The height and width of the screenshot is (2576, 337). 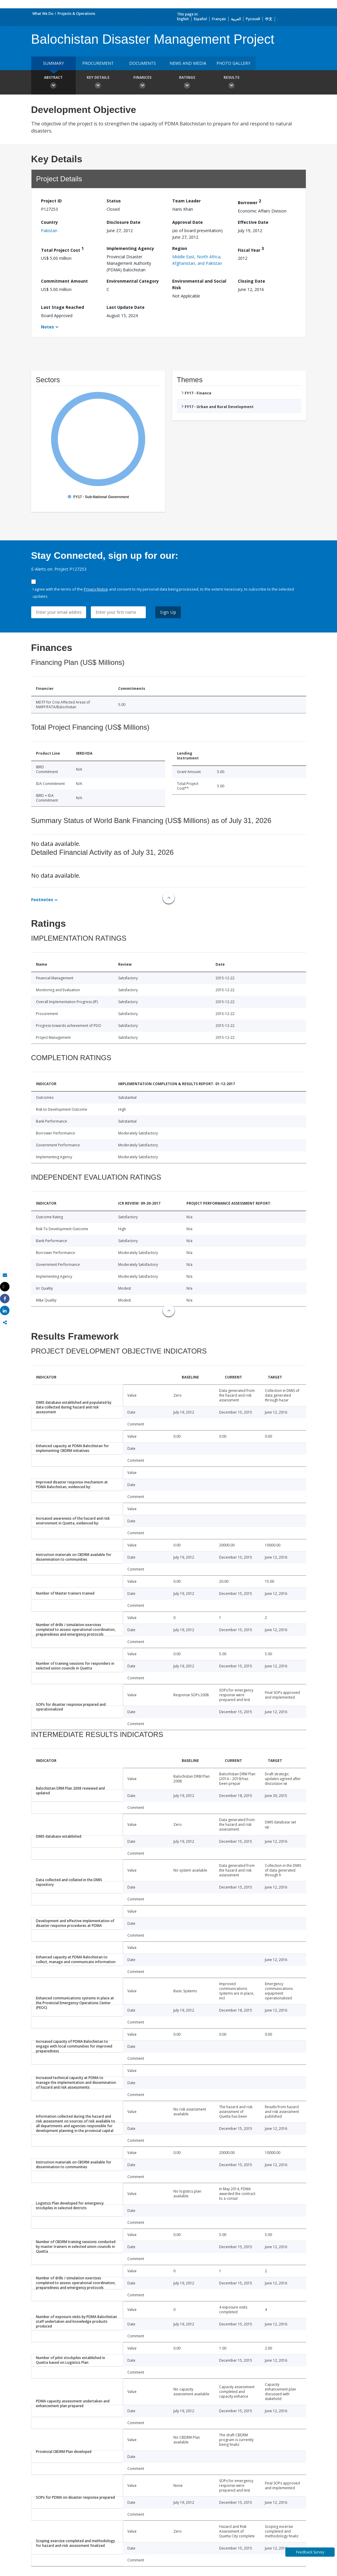 I want to click on Environmental and Social Risk, so click(x=199, y=284).